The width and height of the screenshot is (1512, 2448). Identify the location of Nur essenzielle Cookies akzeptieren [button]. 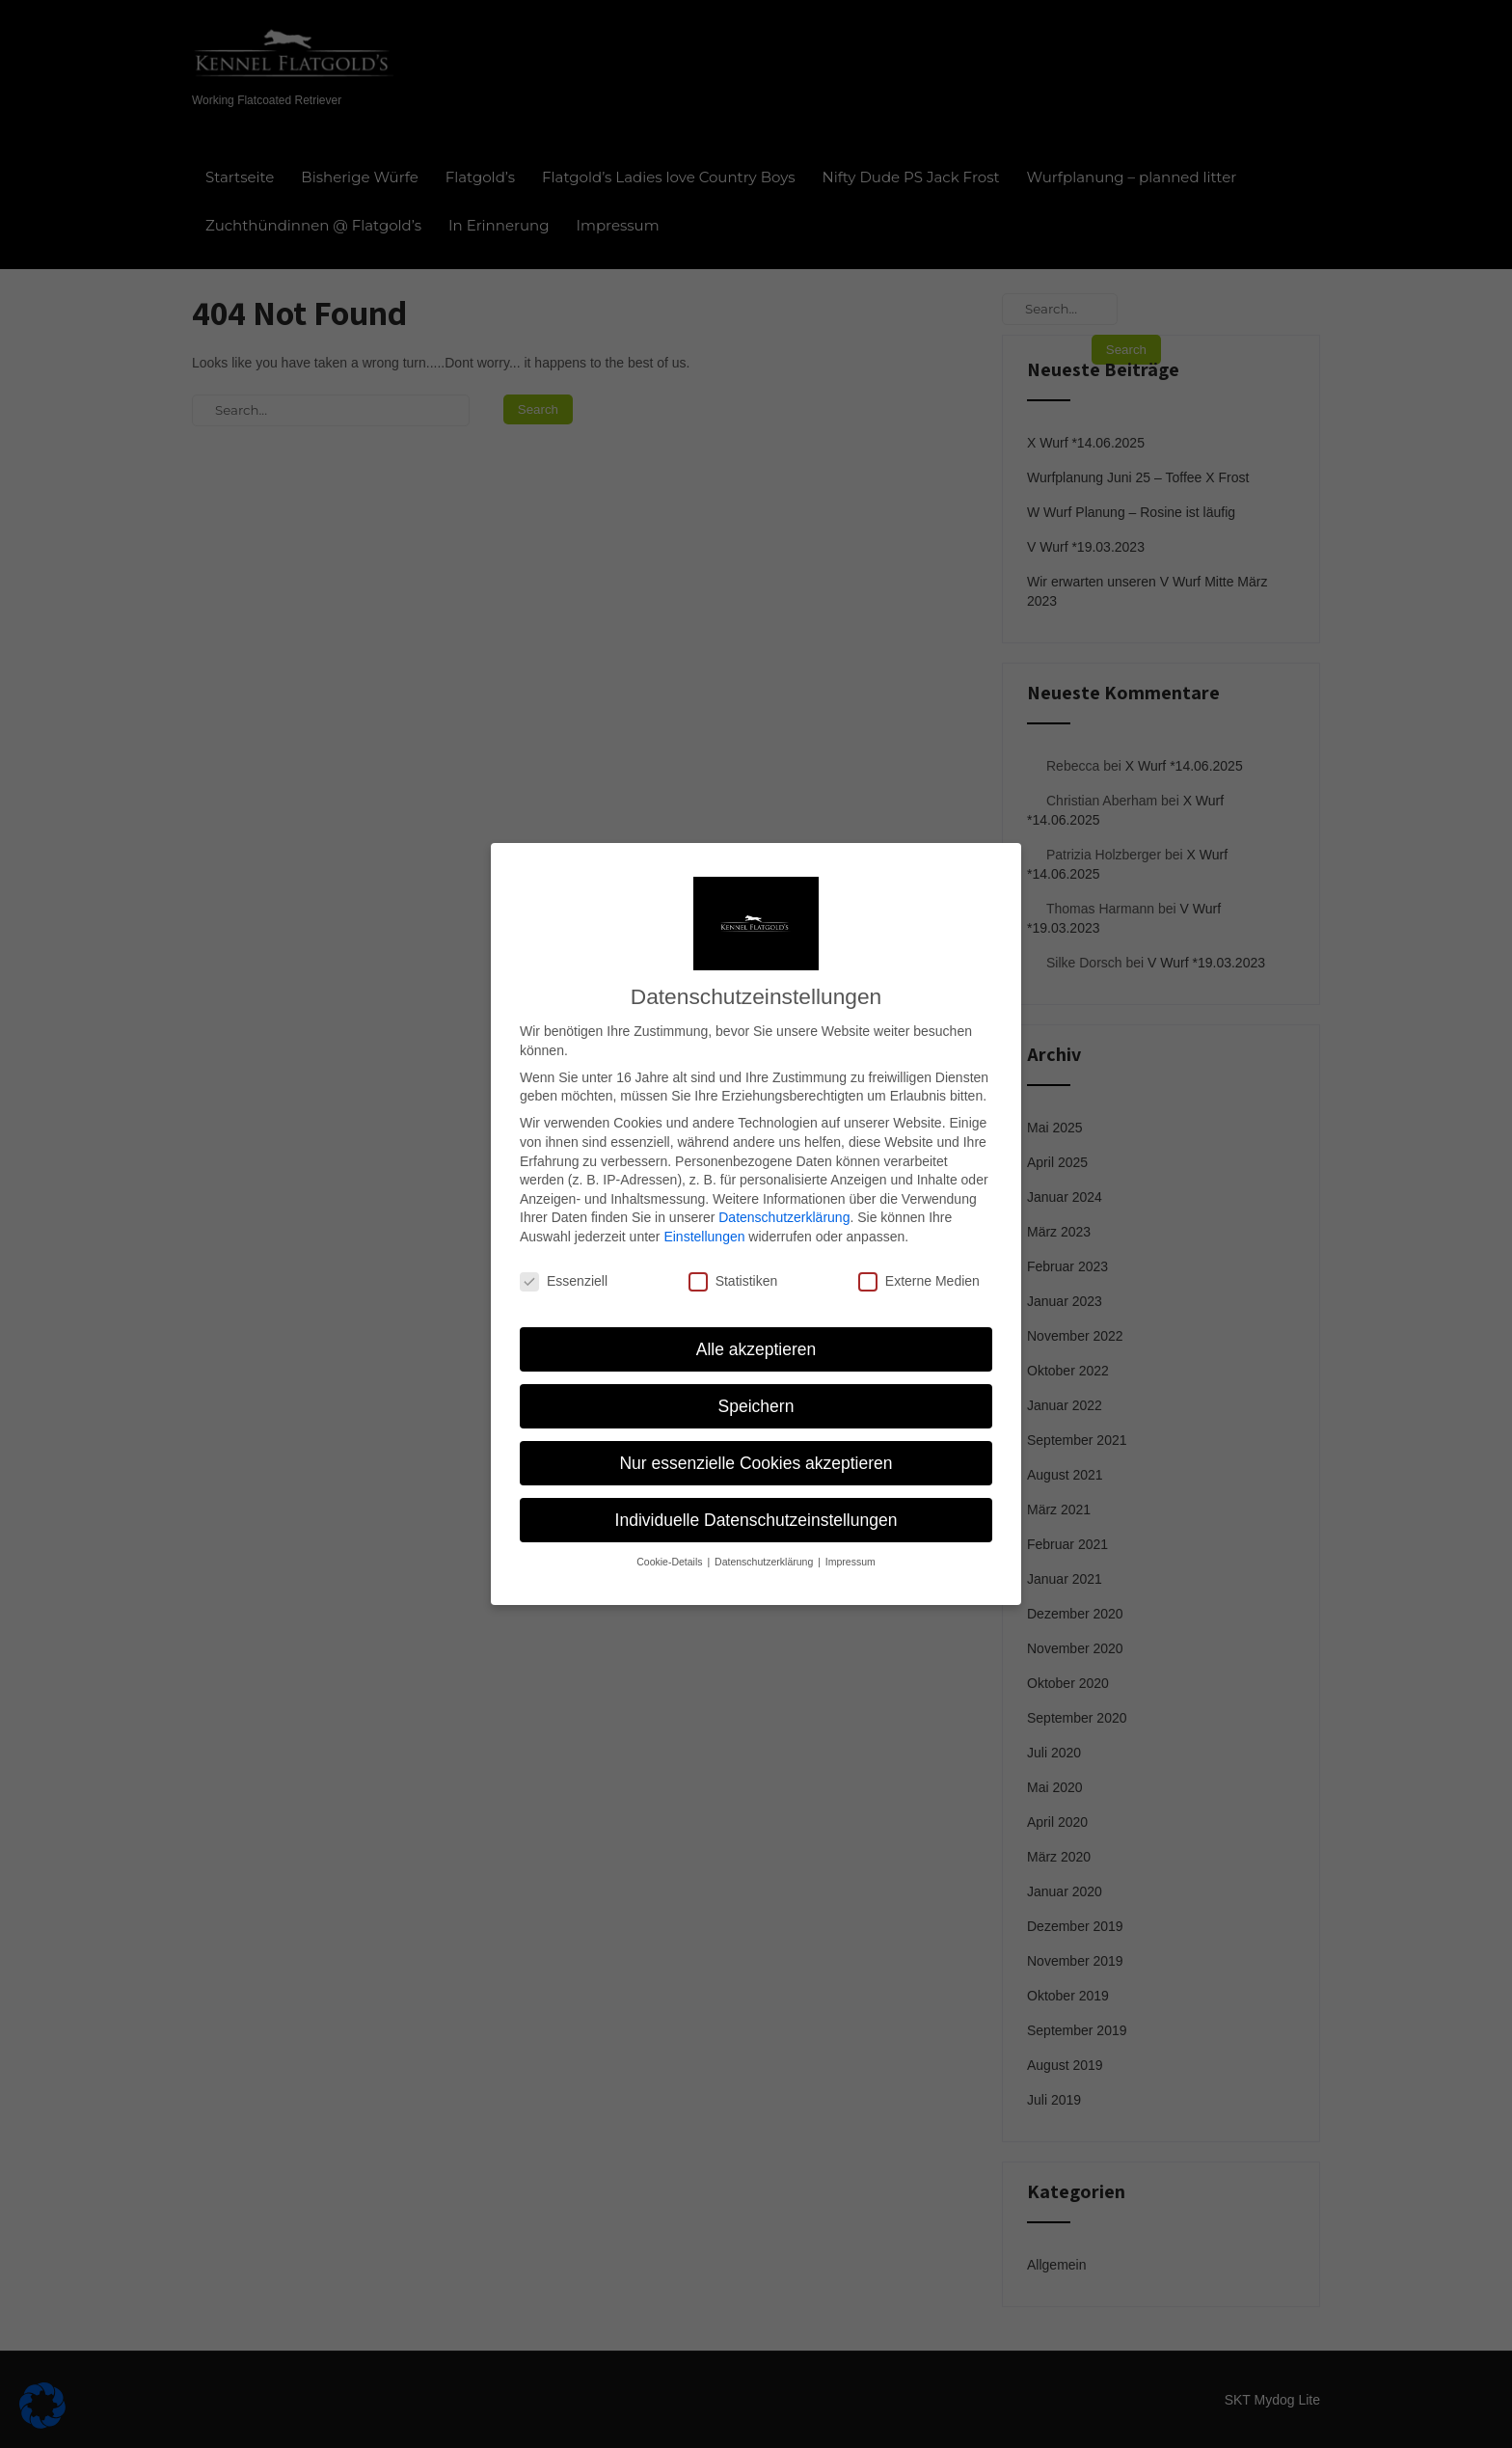
(755, 1437).